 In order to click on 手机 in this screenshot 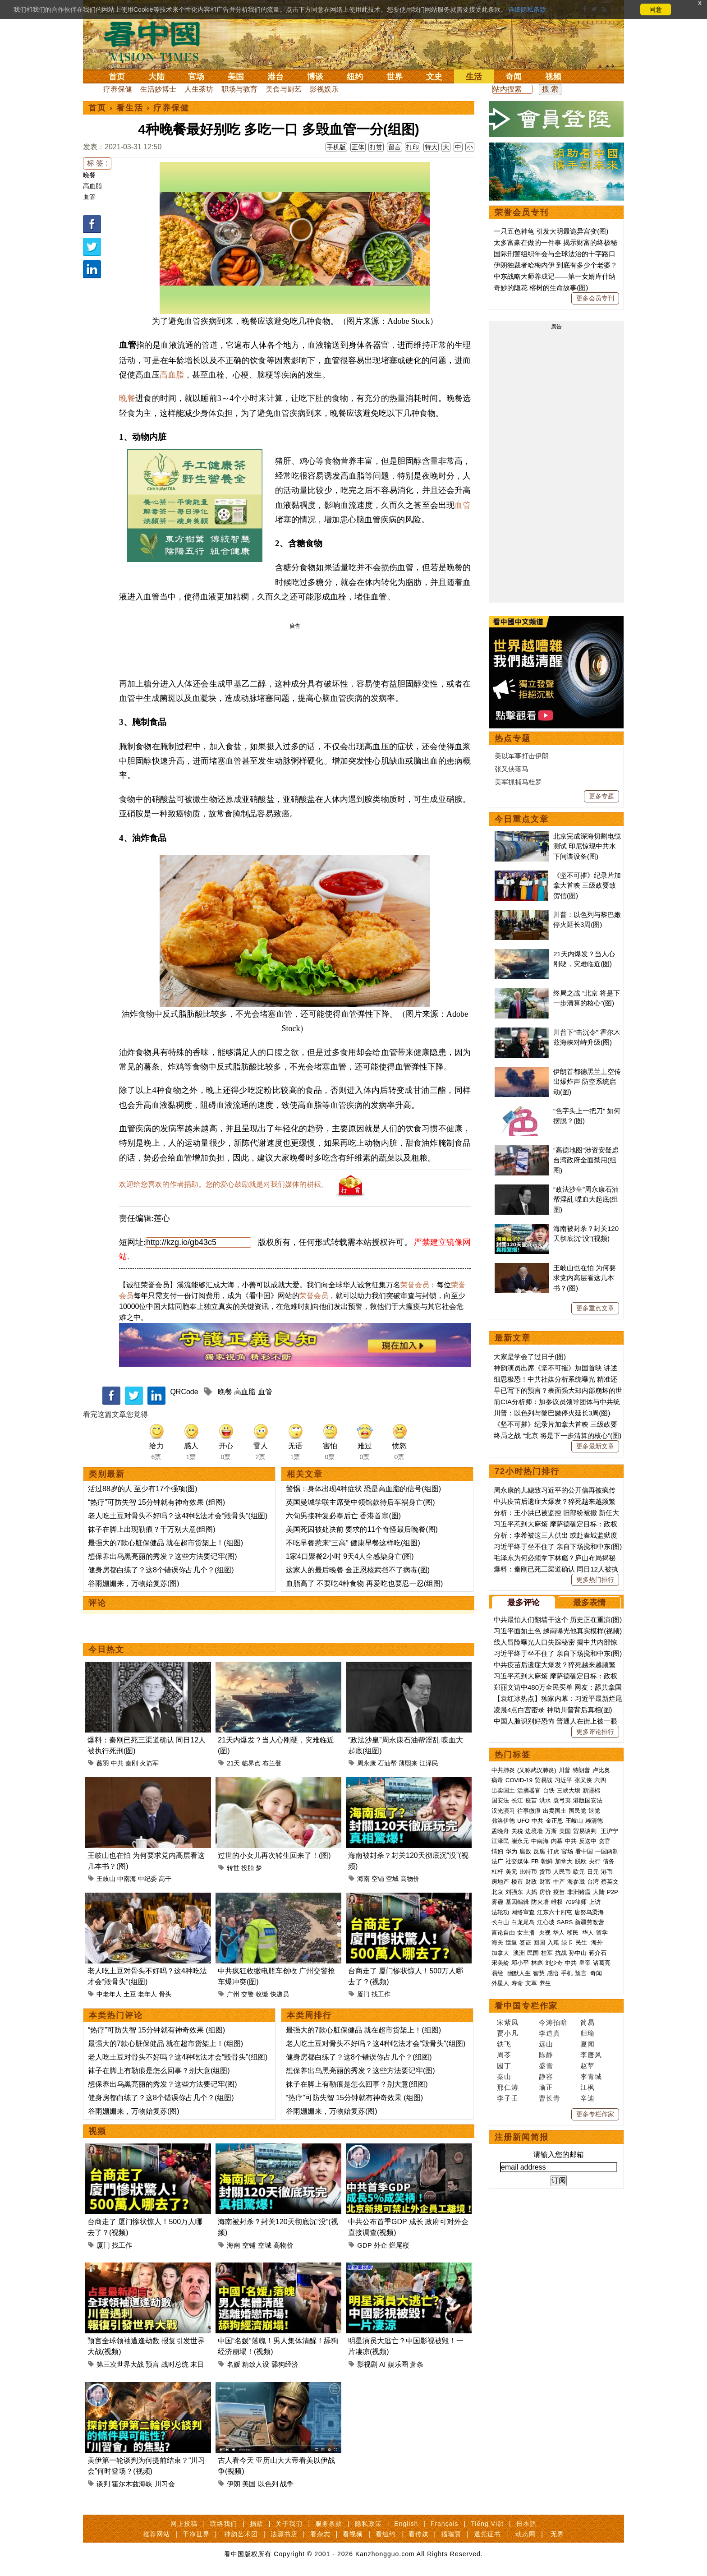, I will do `click(567, 1973)`.